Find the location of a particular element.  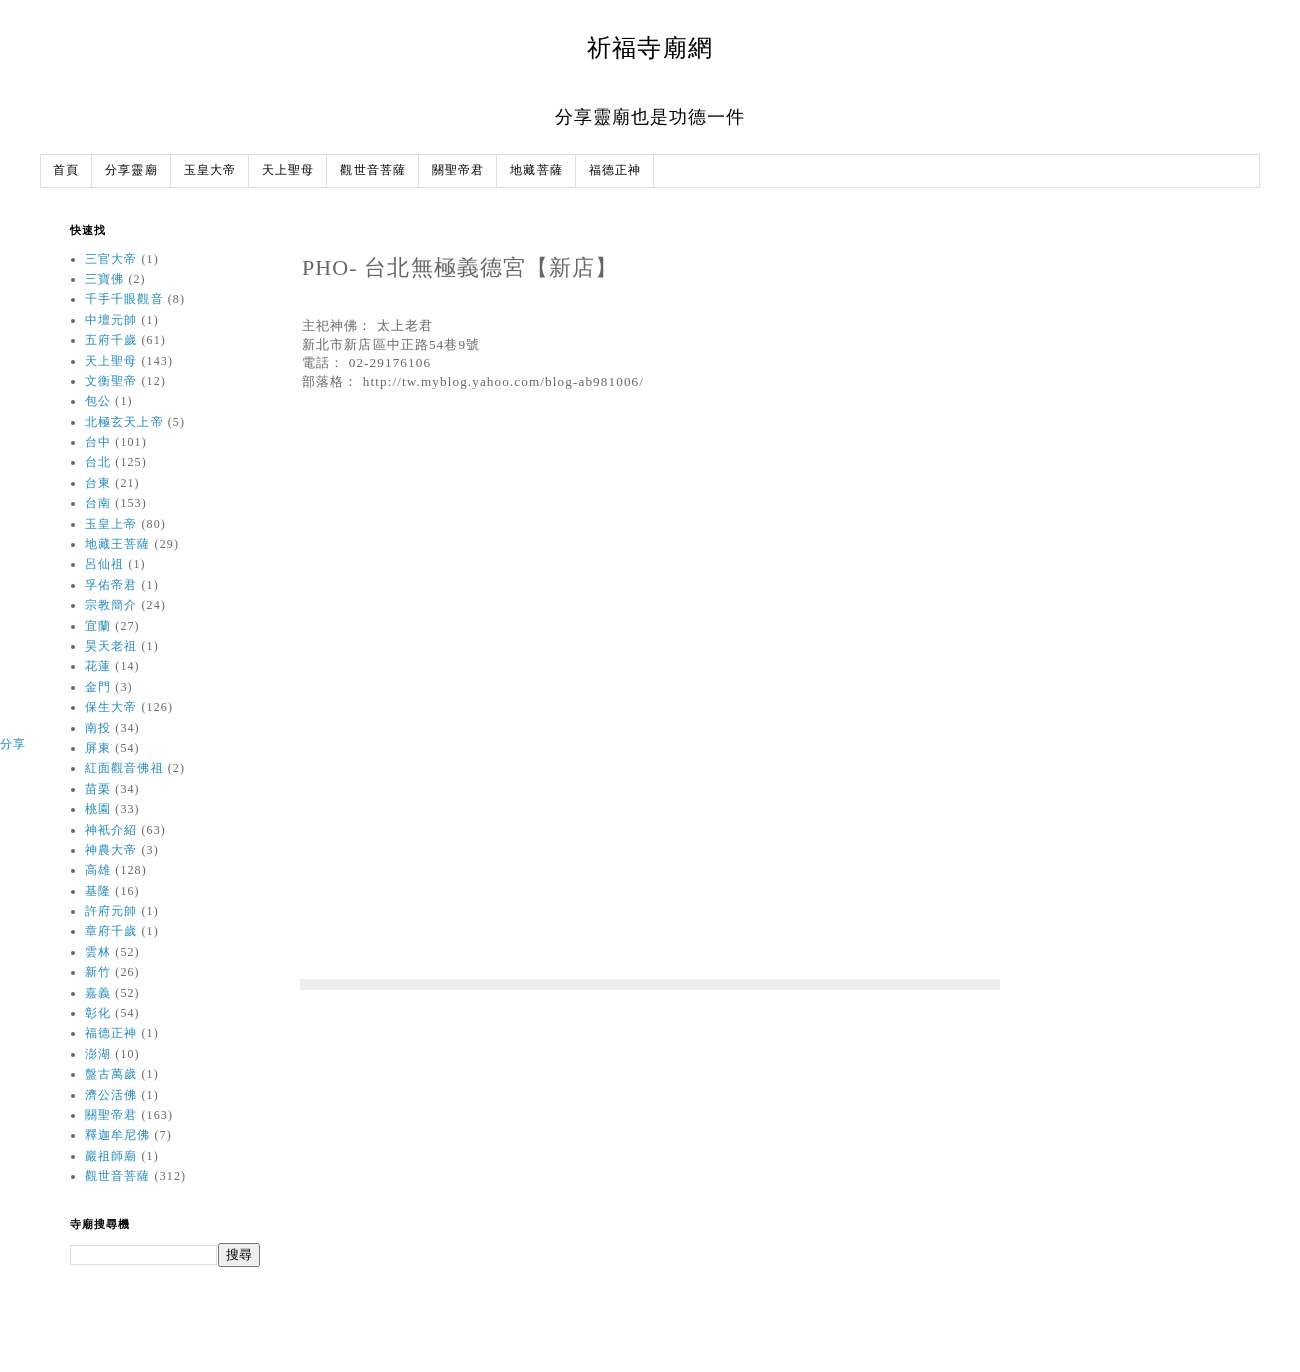

保生大帝 is located at coordinates (111, 707).